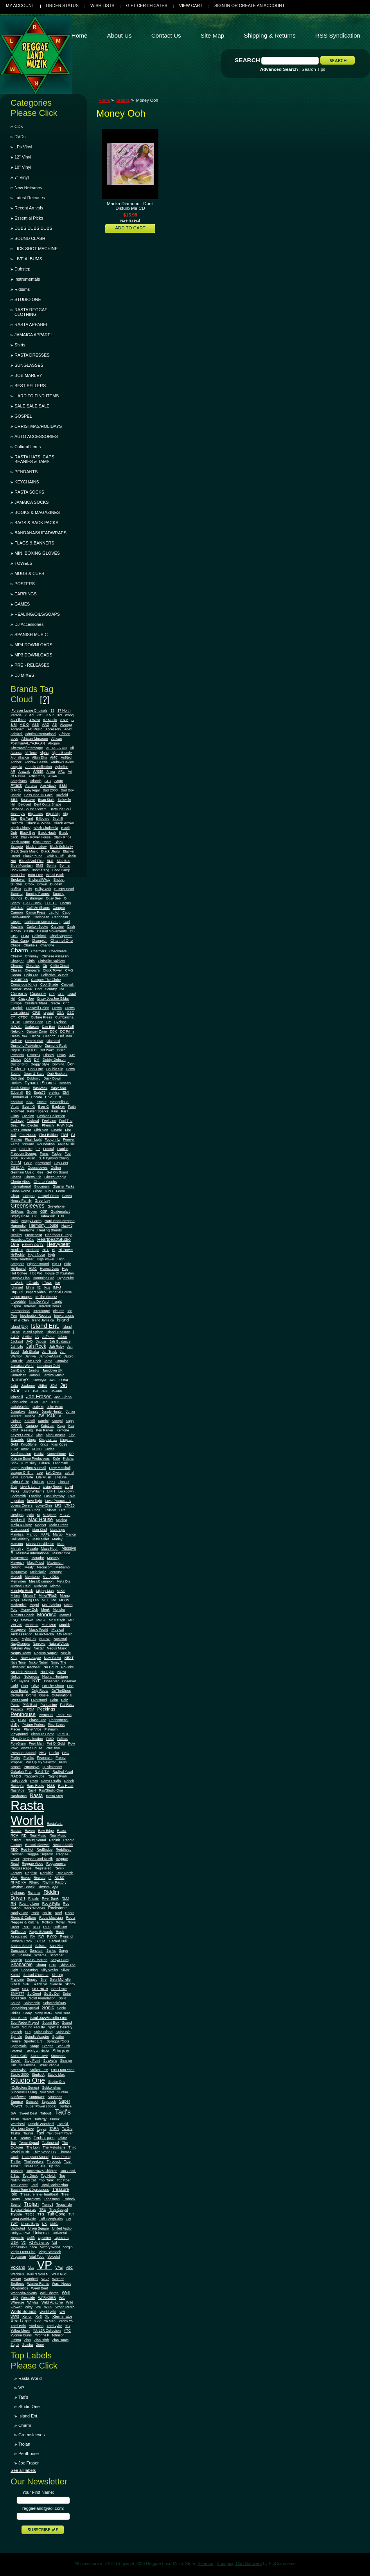  I want to click on Reprise, so click(31, 1873).